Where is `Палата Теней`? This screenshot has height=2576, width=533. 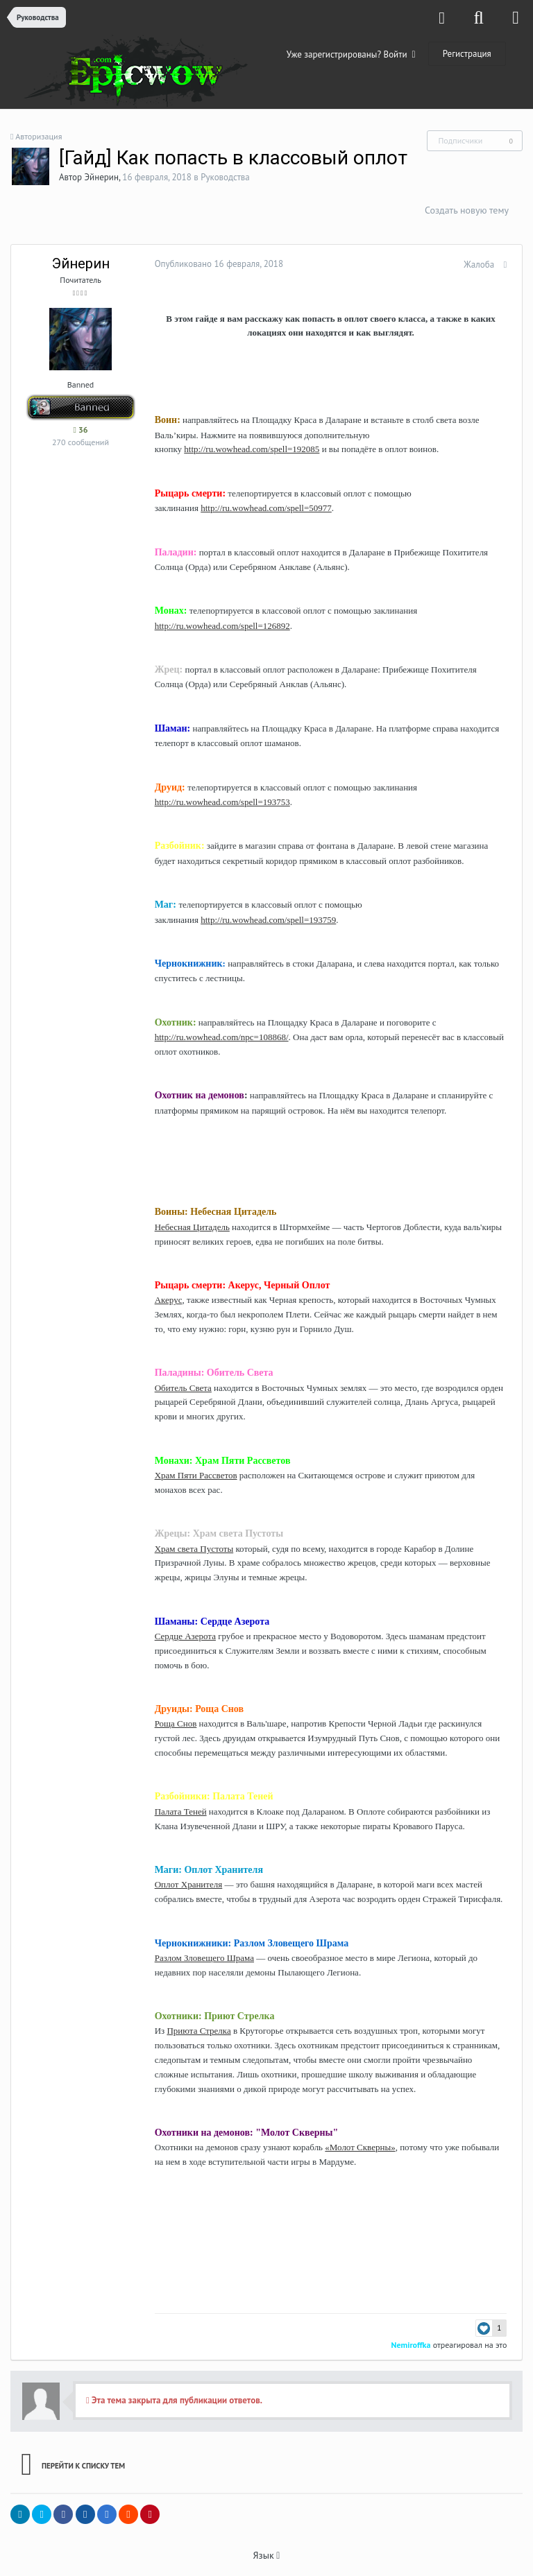
Палата Теней is located at coordinates (176, 1811).